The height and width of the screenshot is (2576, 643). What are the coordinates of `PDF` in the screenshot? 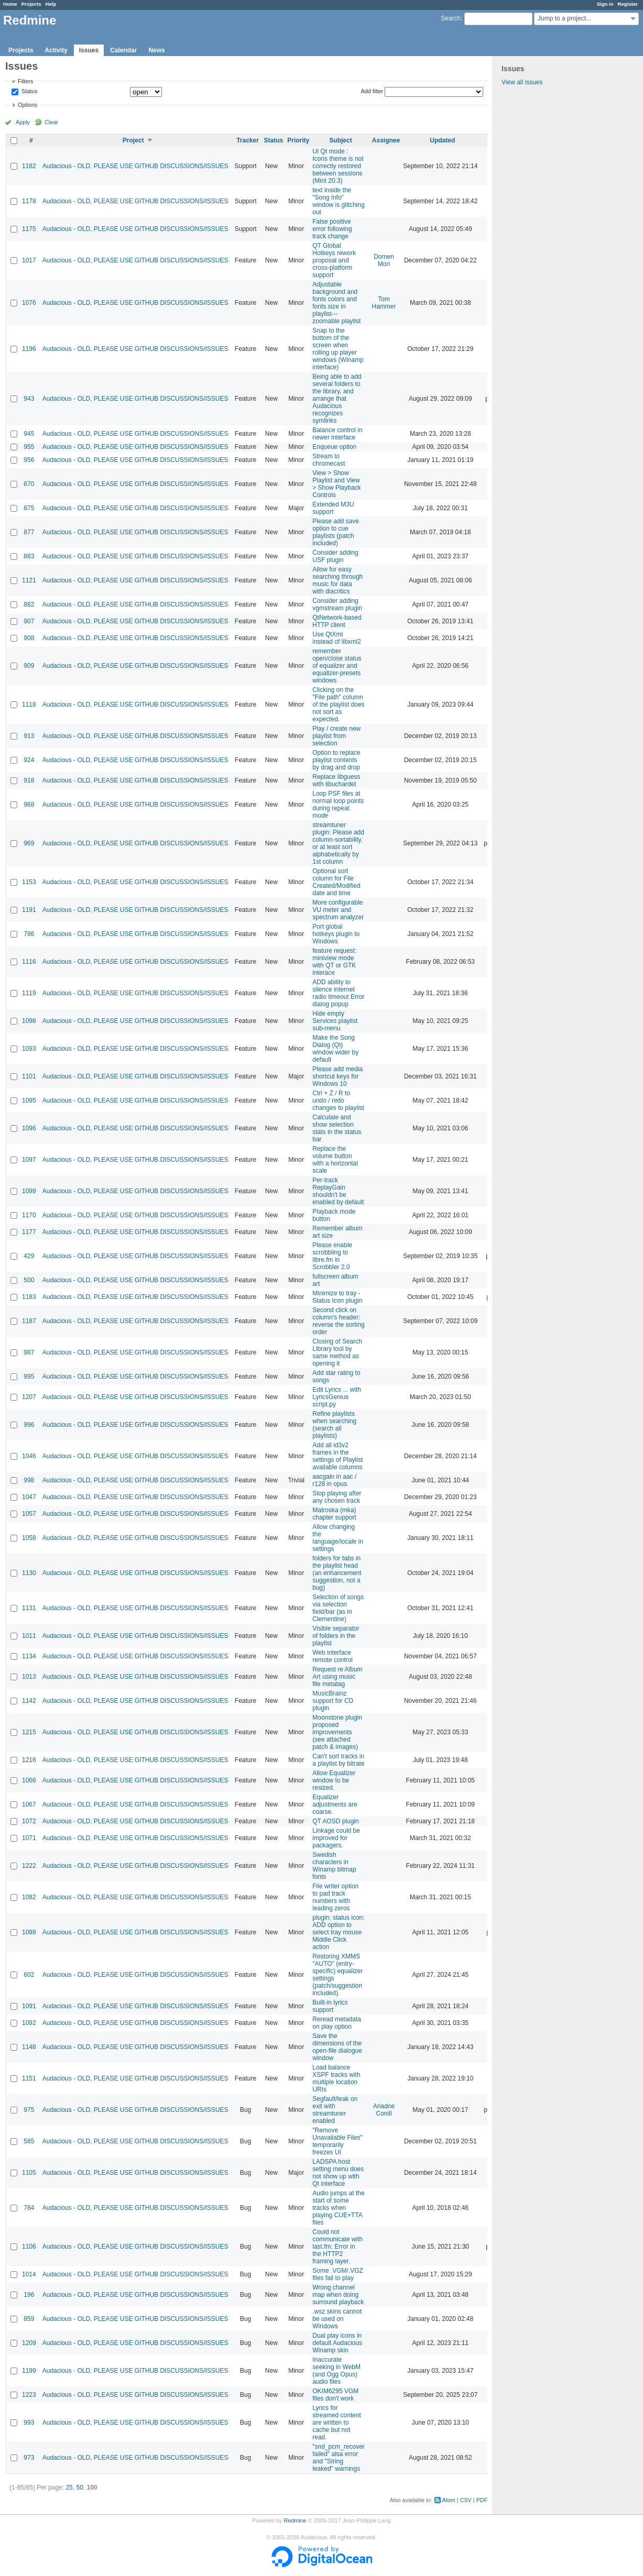 It's located at (482, 2500).